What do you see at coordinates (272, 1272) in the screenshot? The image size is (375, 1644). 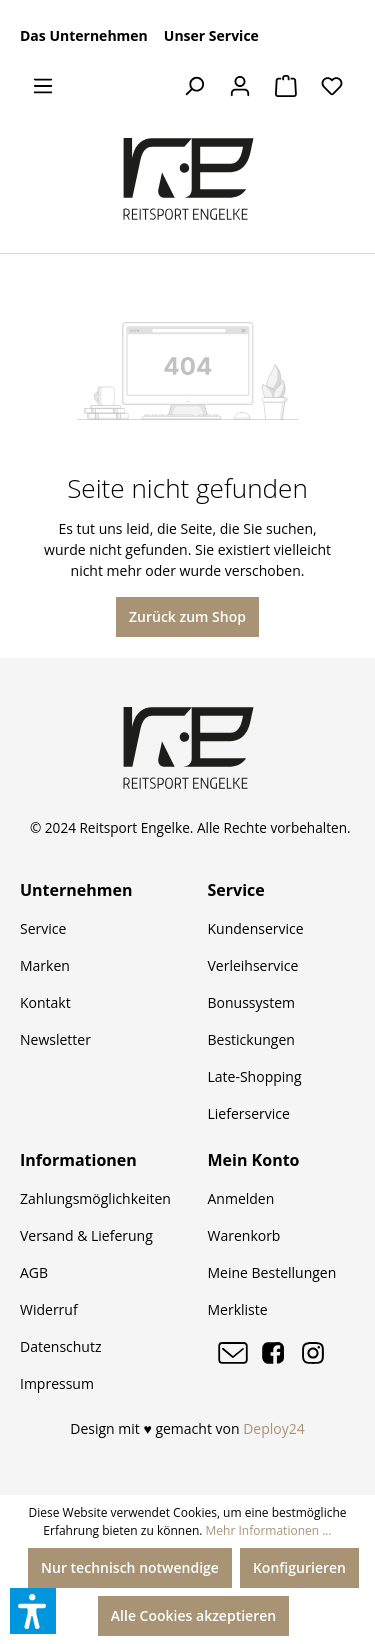 I see `Meine Bestellungen` at bounding box center [272, 1272].